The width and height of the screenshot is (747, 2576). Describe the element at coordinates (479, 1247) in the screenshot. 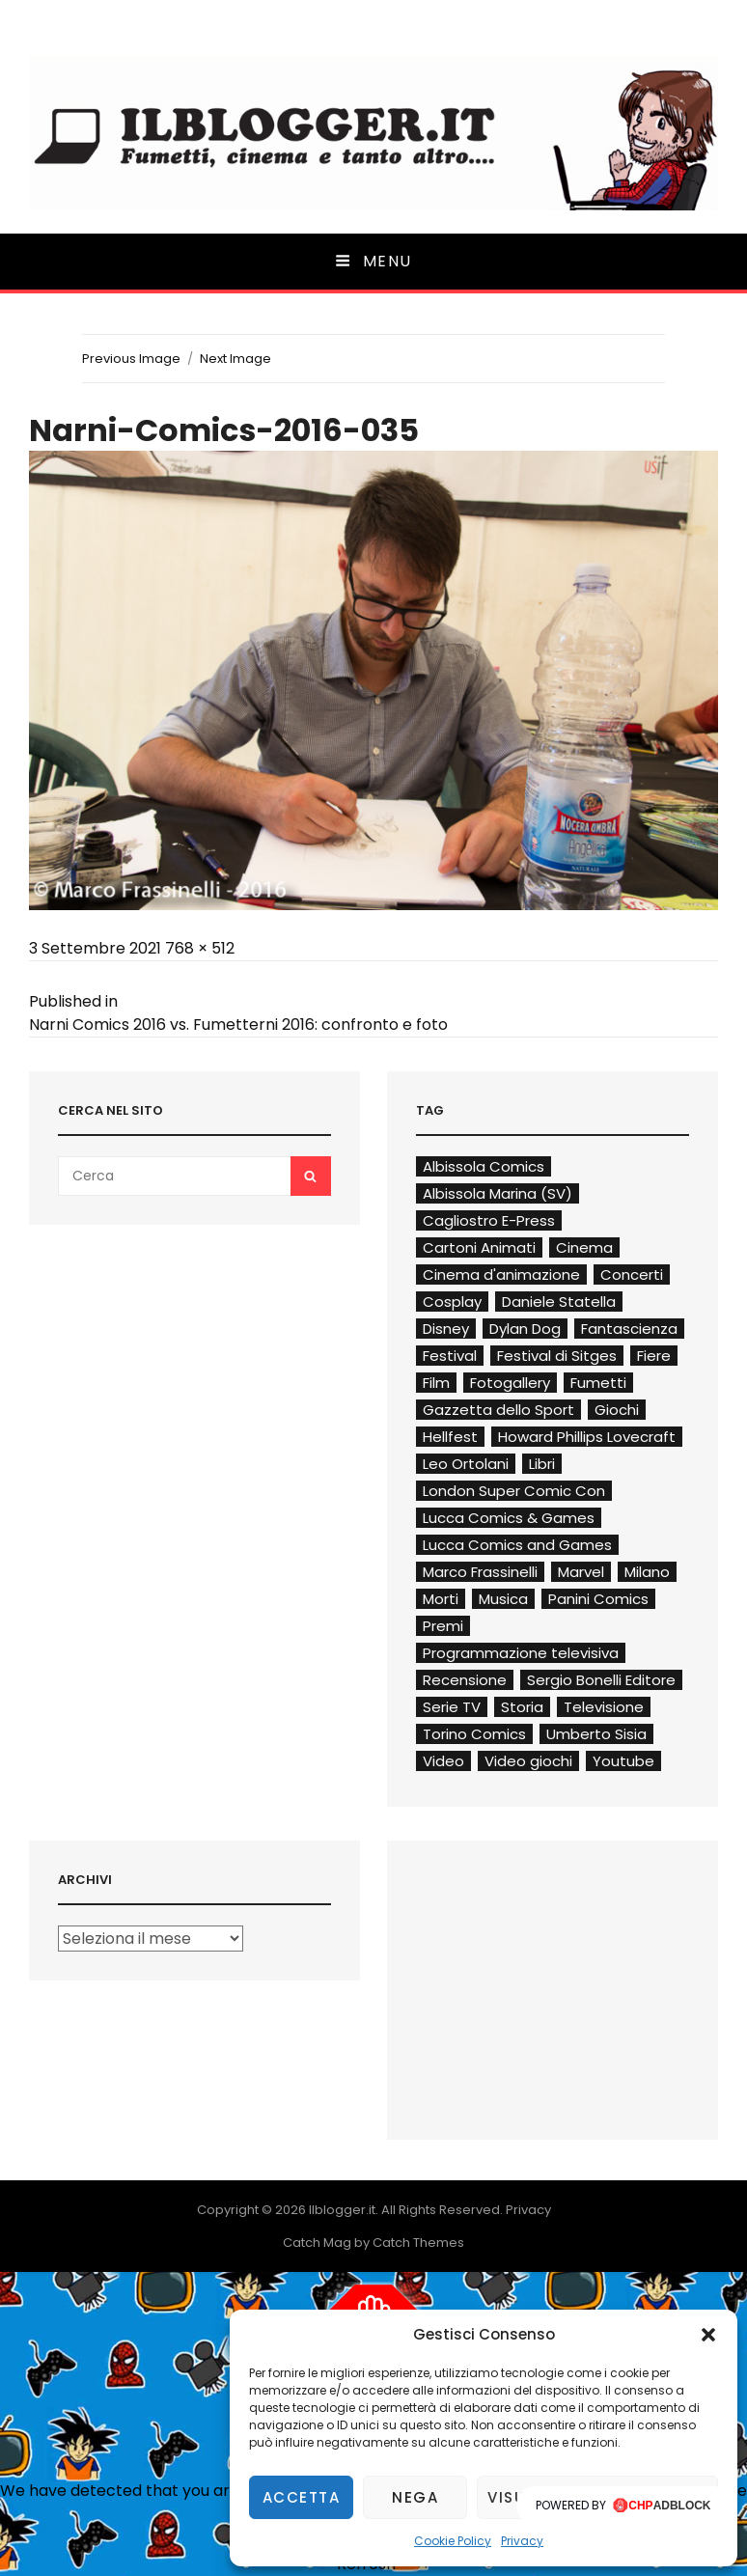

I see `Cartoni Animati` at that location.